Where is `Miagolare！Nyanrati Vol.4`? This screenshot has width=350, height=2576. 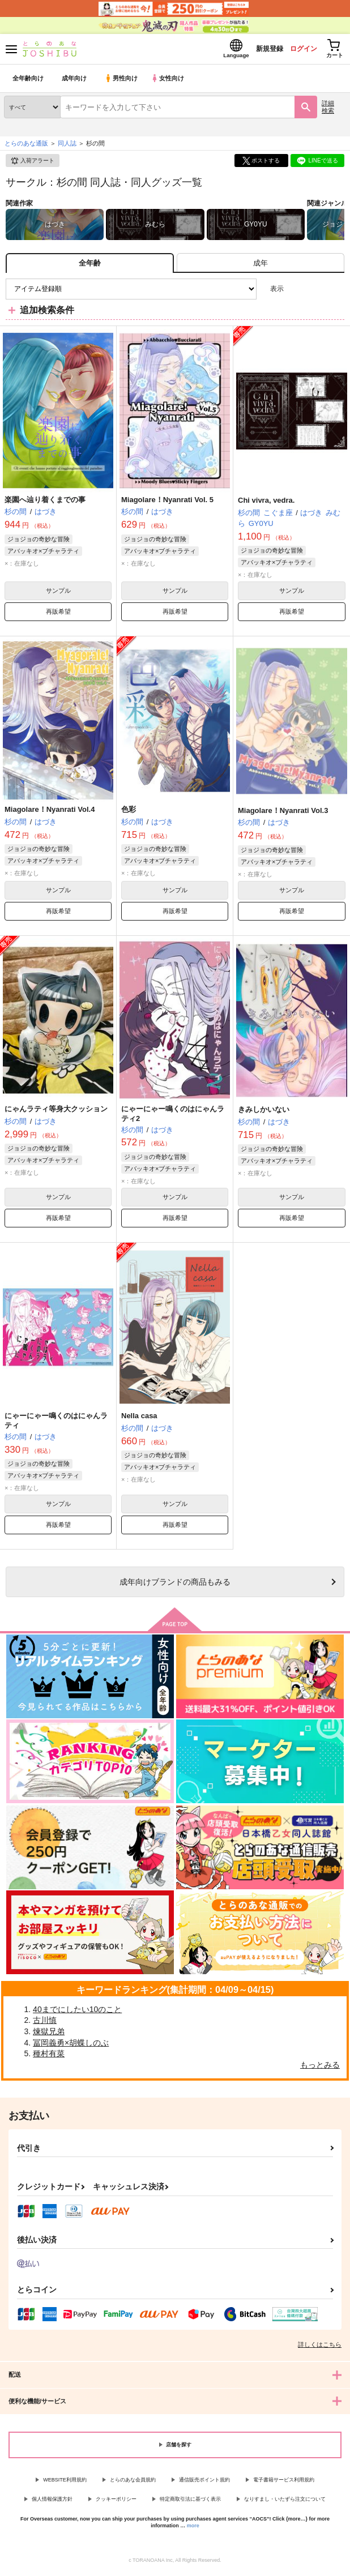
Miagolare！Nyanrati Vol.4 is located at coordinates (50, 812).